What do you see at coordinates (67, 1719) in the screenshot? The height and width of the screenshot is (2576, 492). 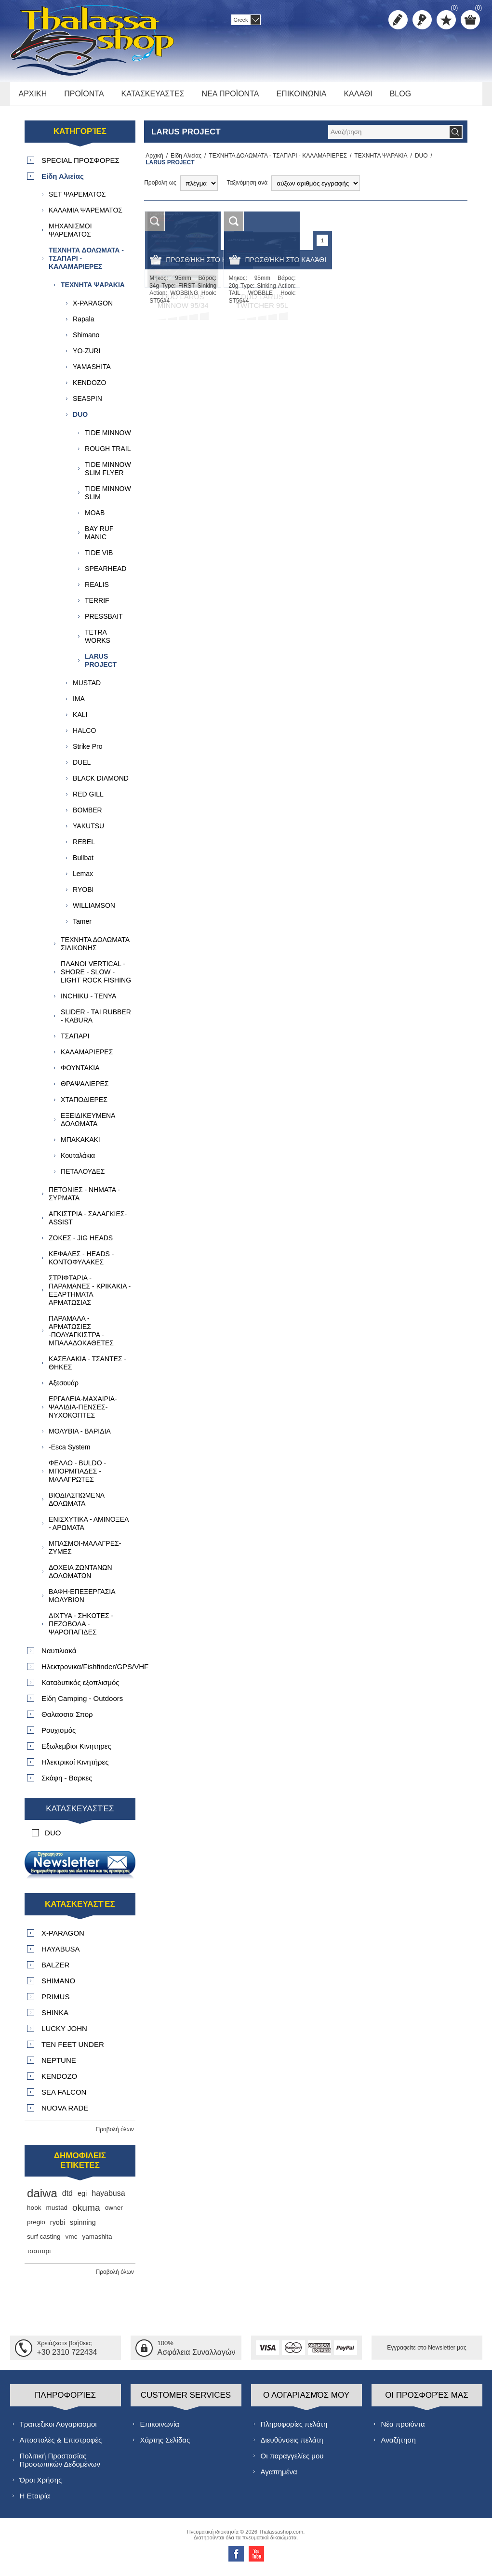 I see `Θαλασσια Σπορ` at bounding box center [67, 1719].